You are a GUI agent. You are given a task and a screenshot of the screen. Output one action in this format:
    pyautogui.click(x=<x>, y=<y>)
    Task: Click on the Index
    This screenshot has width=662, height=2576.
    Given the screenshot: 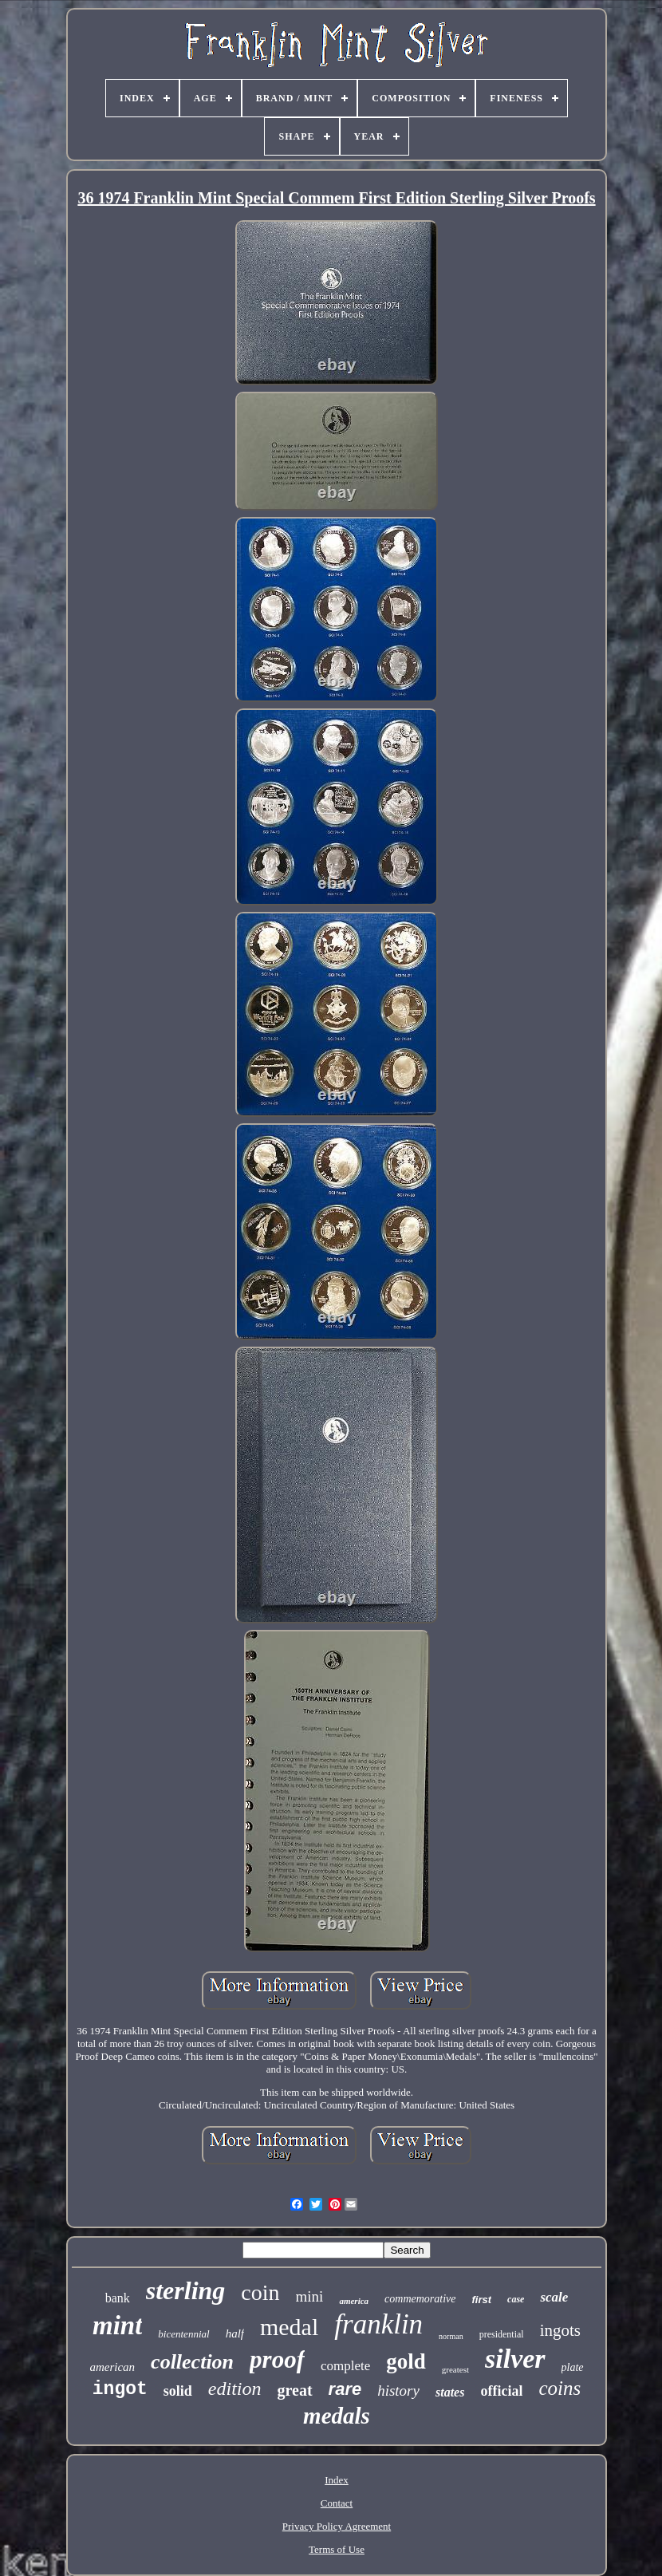 What is the action you would take?
    pyautogui.click(x=337, y=2480)
    